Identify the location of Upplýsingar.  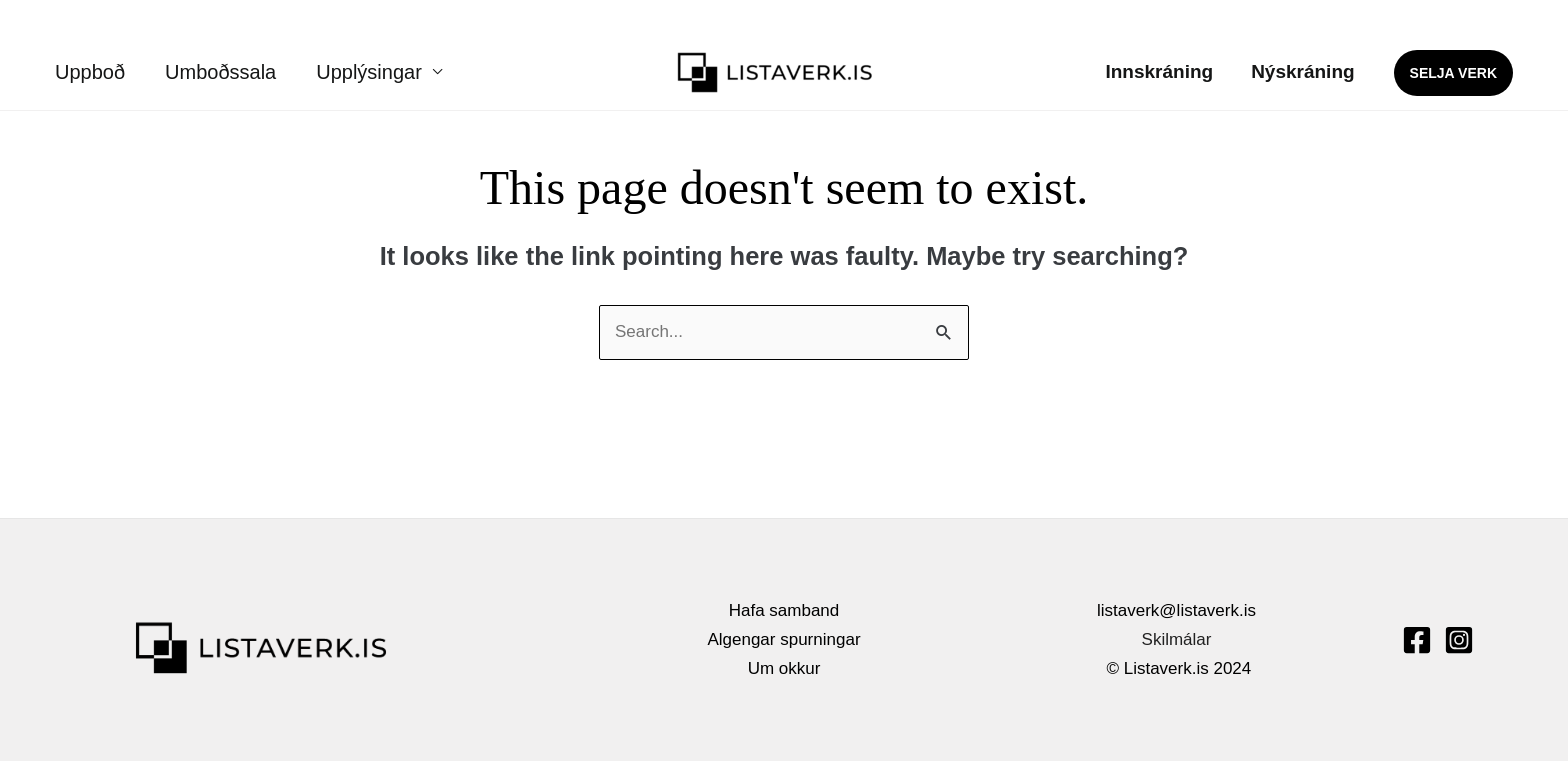
(369, 72).